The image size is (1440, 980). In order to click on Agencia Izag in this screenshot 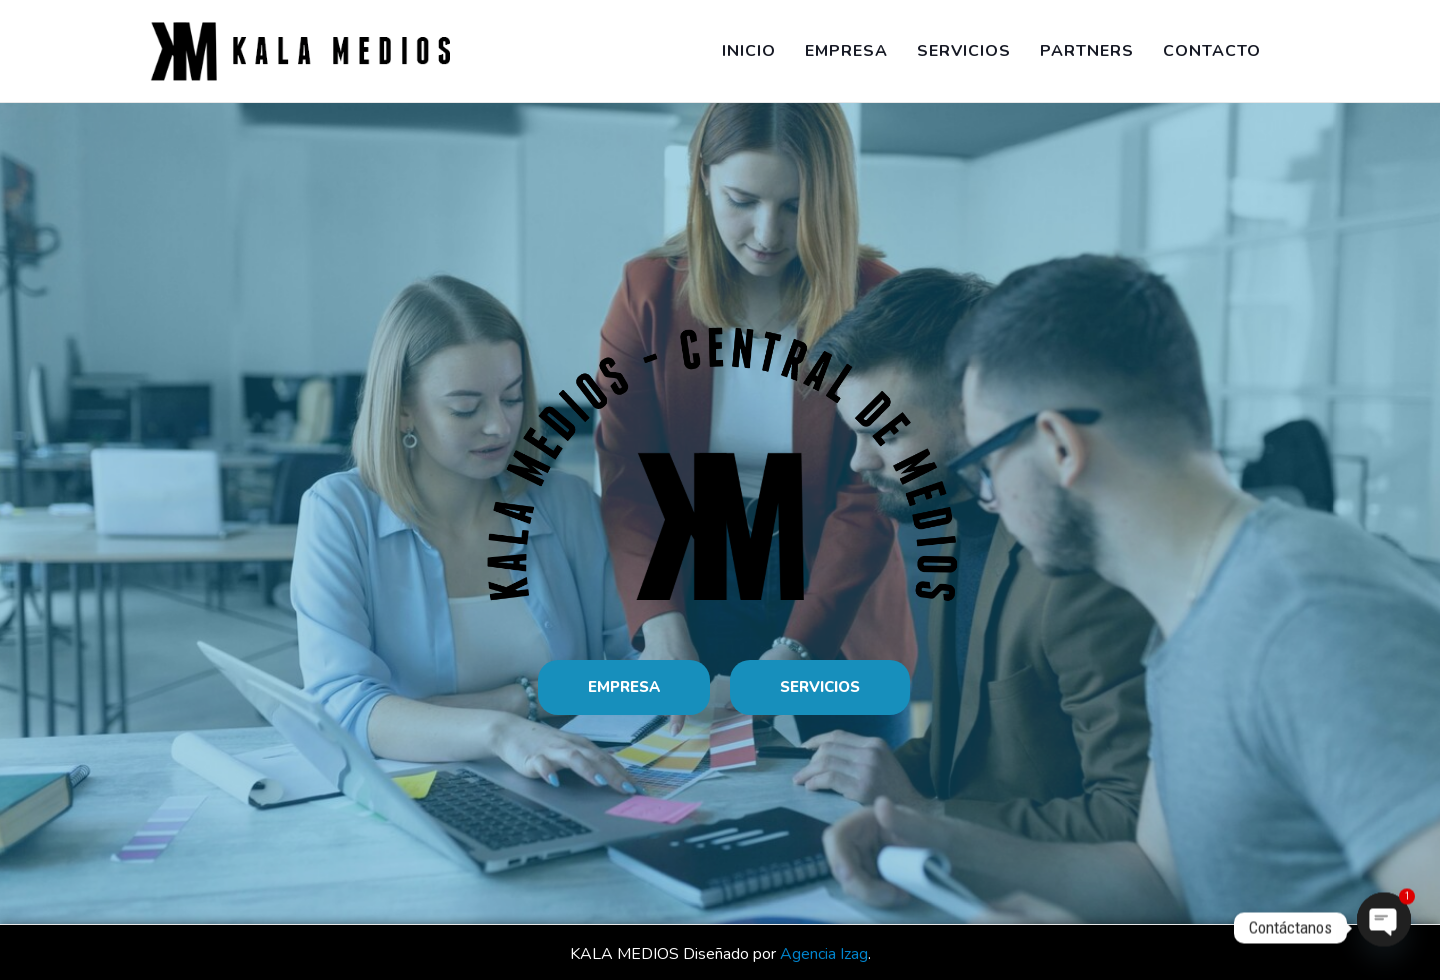, I will do `click(824, 954)`.